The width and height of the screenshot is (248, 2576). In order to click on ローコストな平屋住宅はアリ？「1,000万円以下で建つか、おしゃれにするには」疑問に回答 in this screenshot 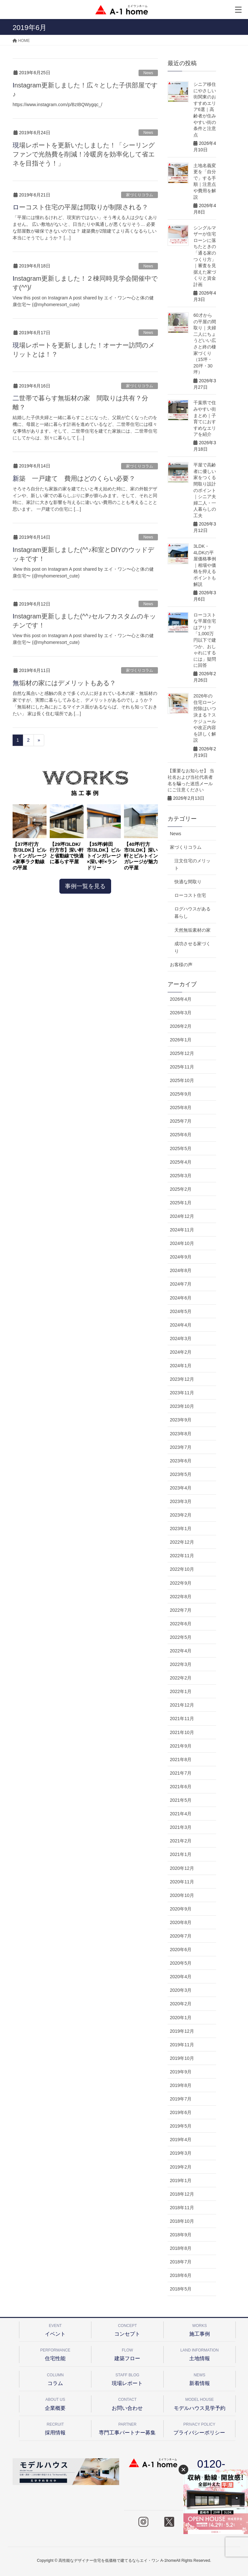, I will do `click(204, 640)`.